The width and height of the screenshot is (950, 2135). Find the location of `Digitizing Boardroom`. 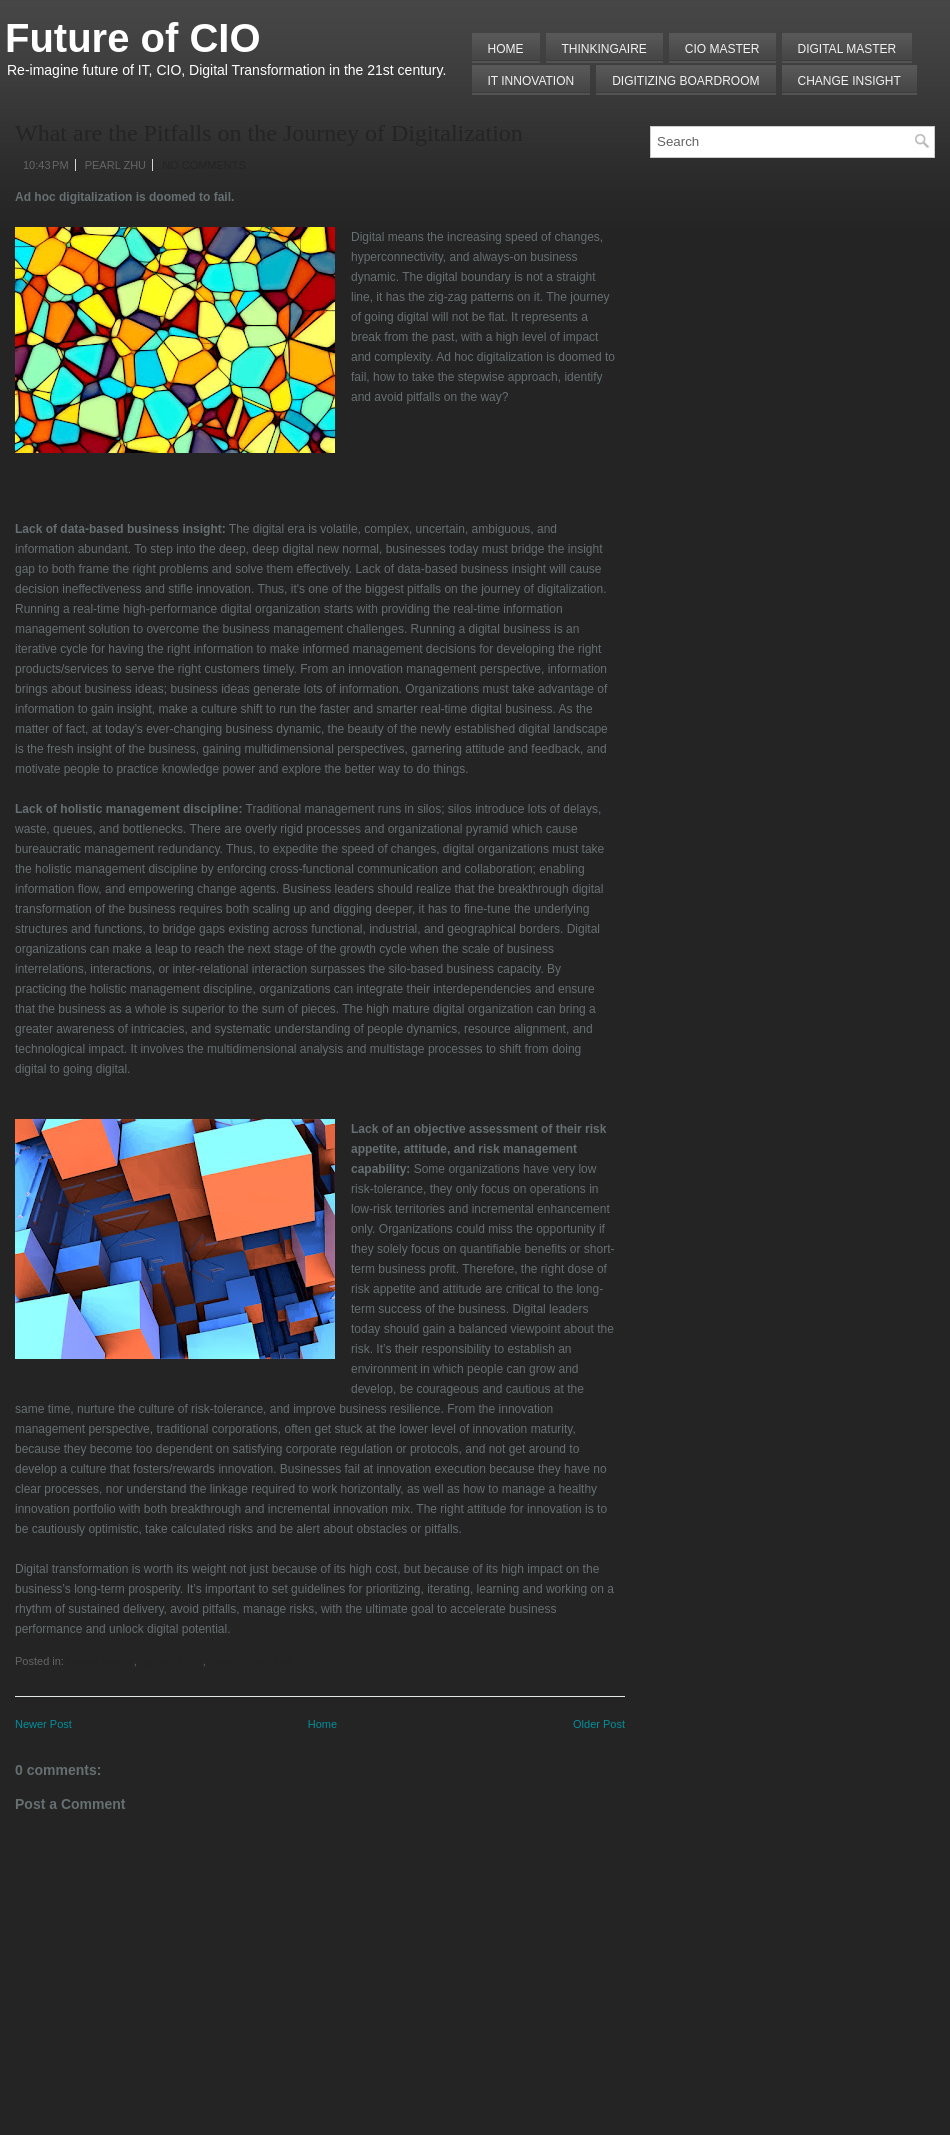

Digitizing Boardroom is located at coordinates (685, 81).